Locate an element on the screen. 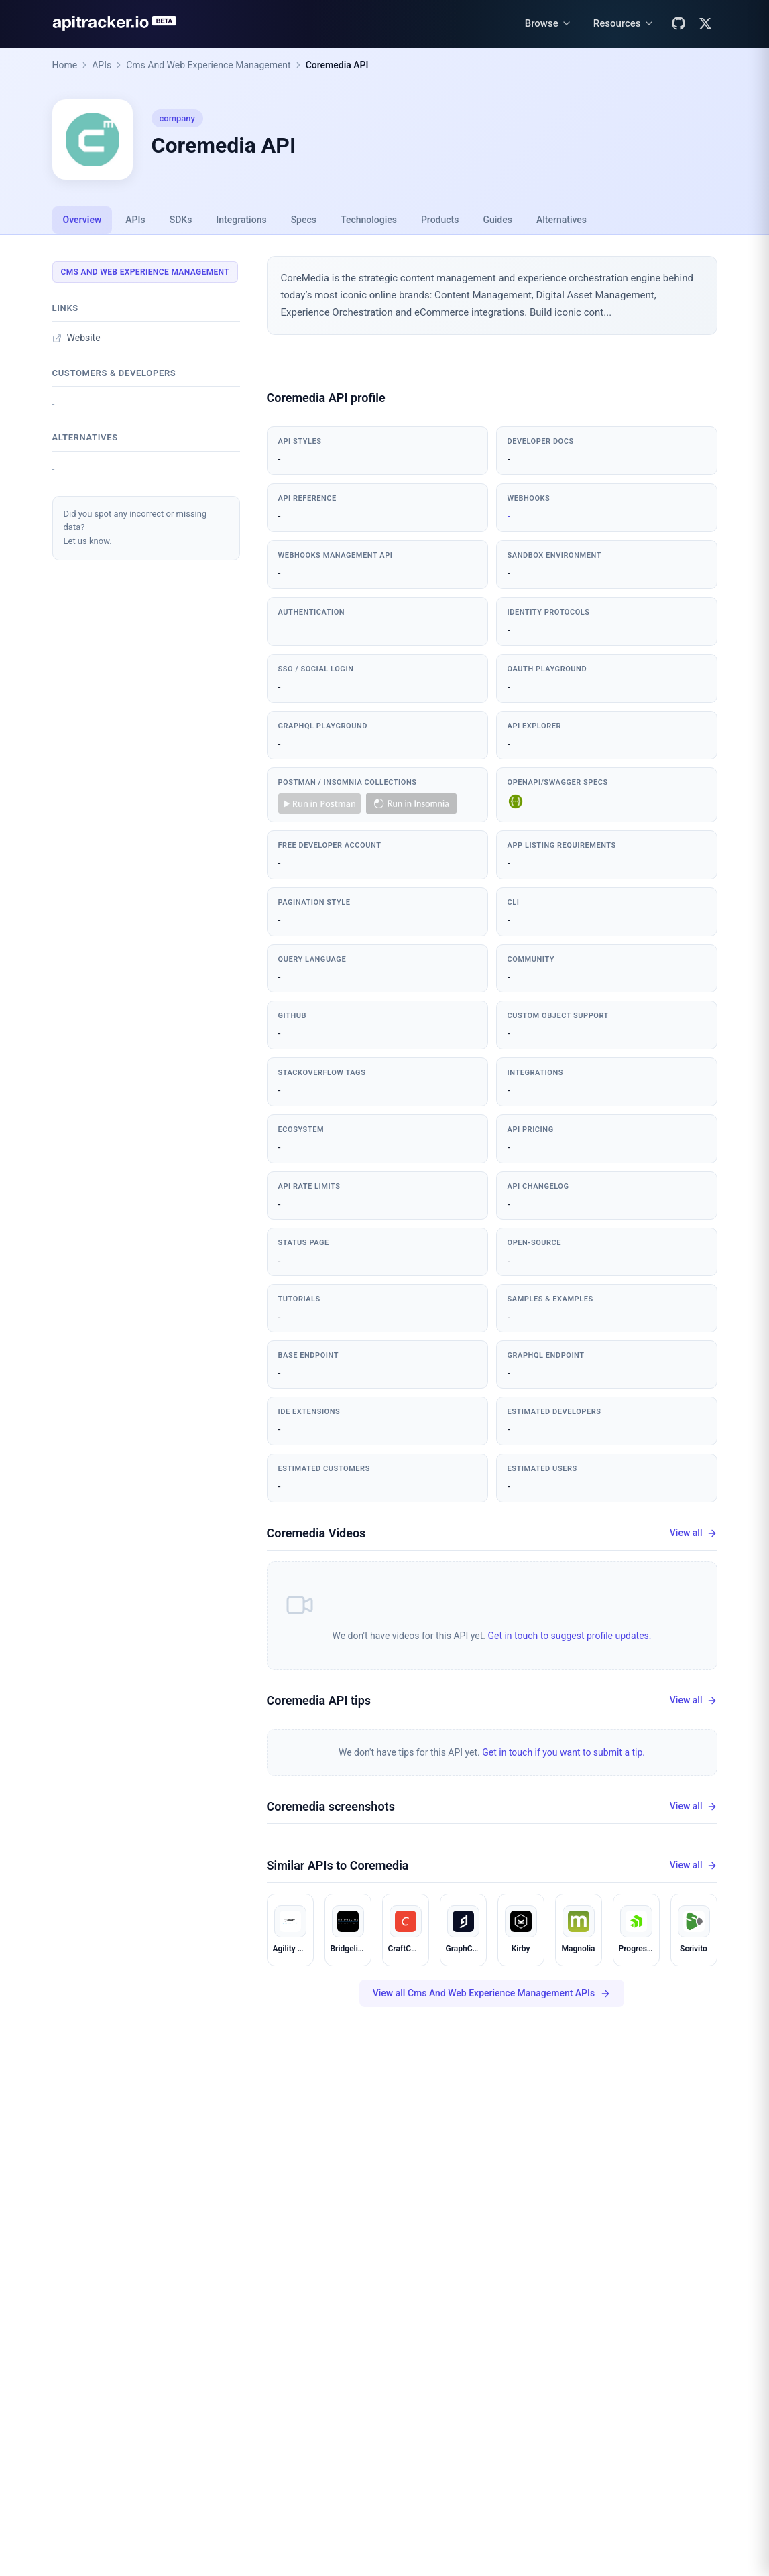  Customers & developers is located at coordinates (114, 373).